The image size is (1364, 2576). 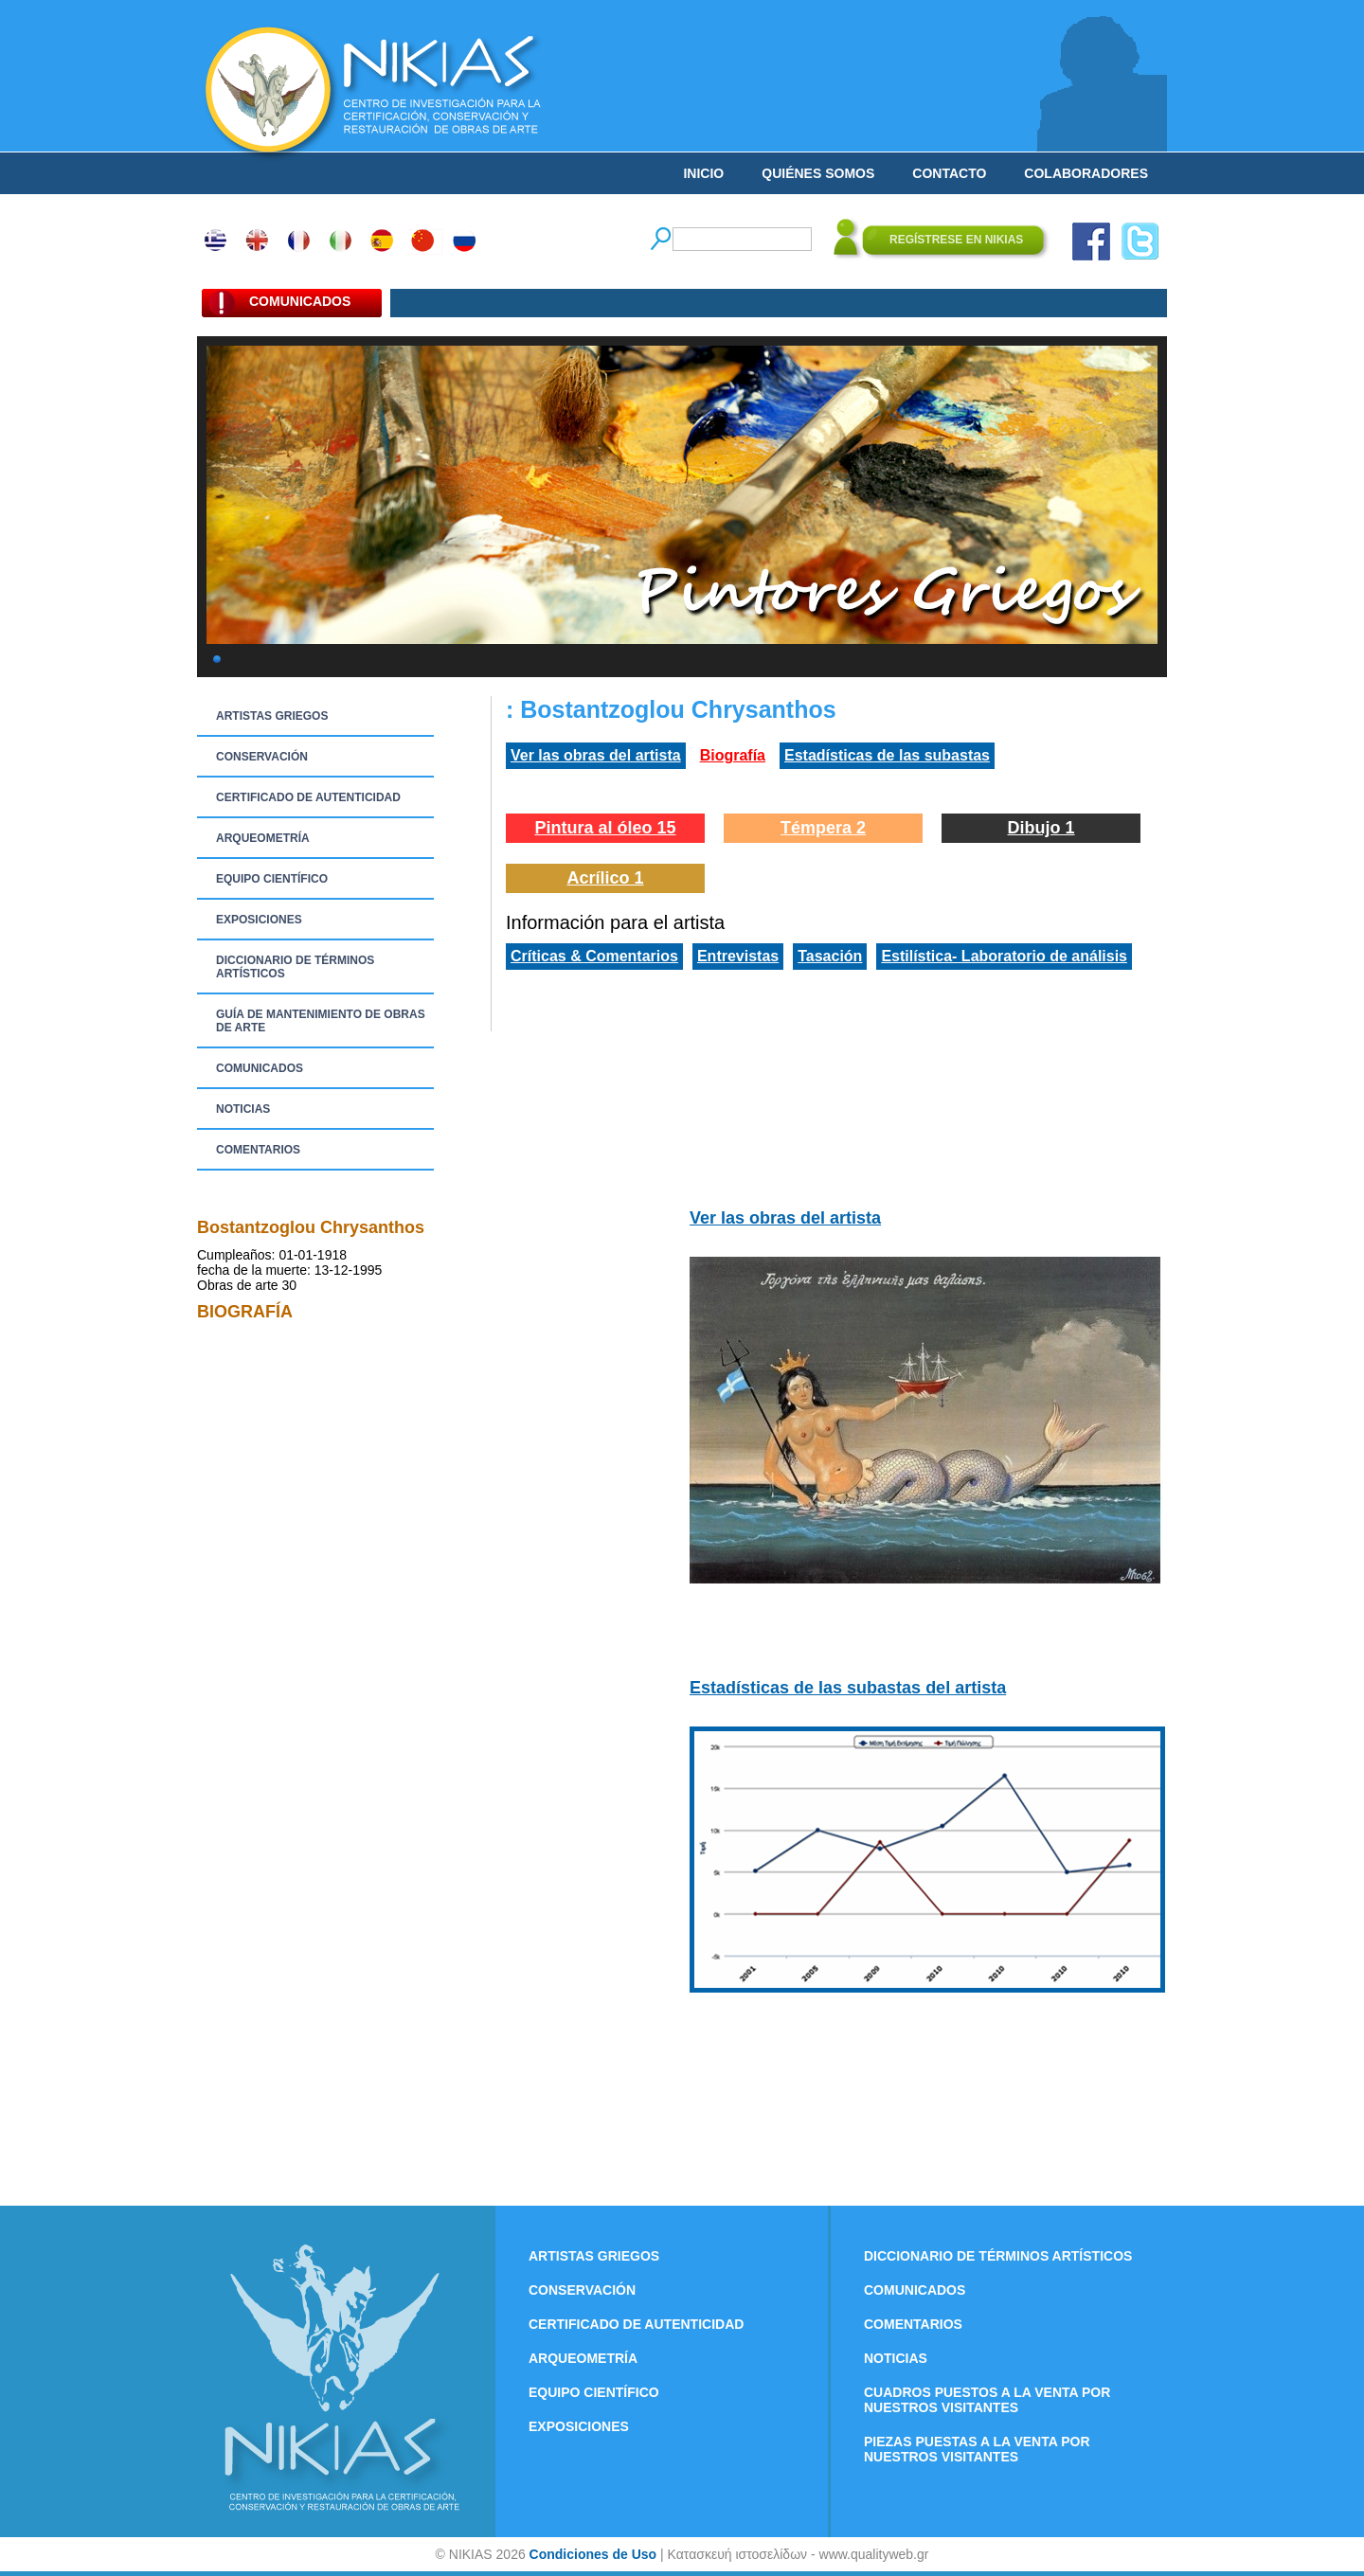 What do you see at coordinates (823, 827) in the screenshot?
I see `Témpera 2` at bounding box center [823, 827].